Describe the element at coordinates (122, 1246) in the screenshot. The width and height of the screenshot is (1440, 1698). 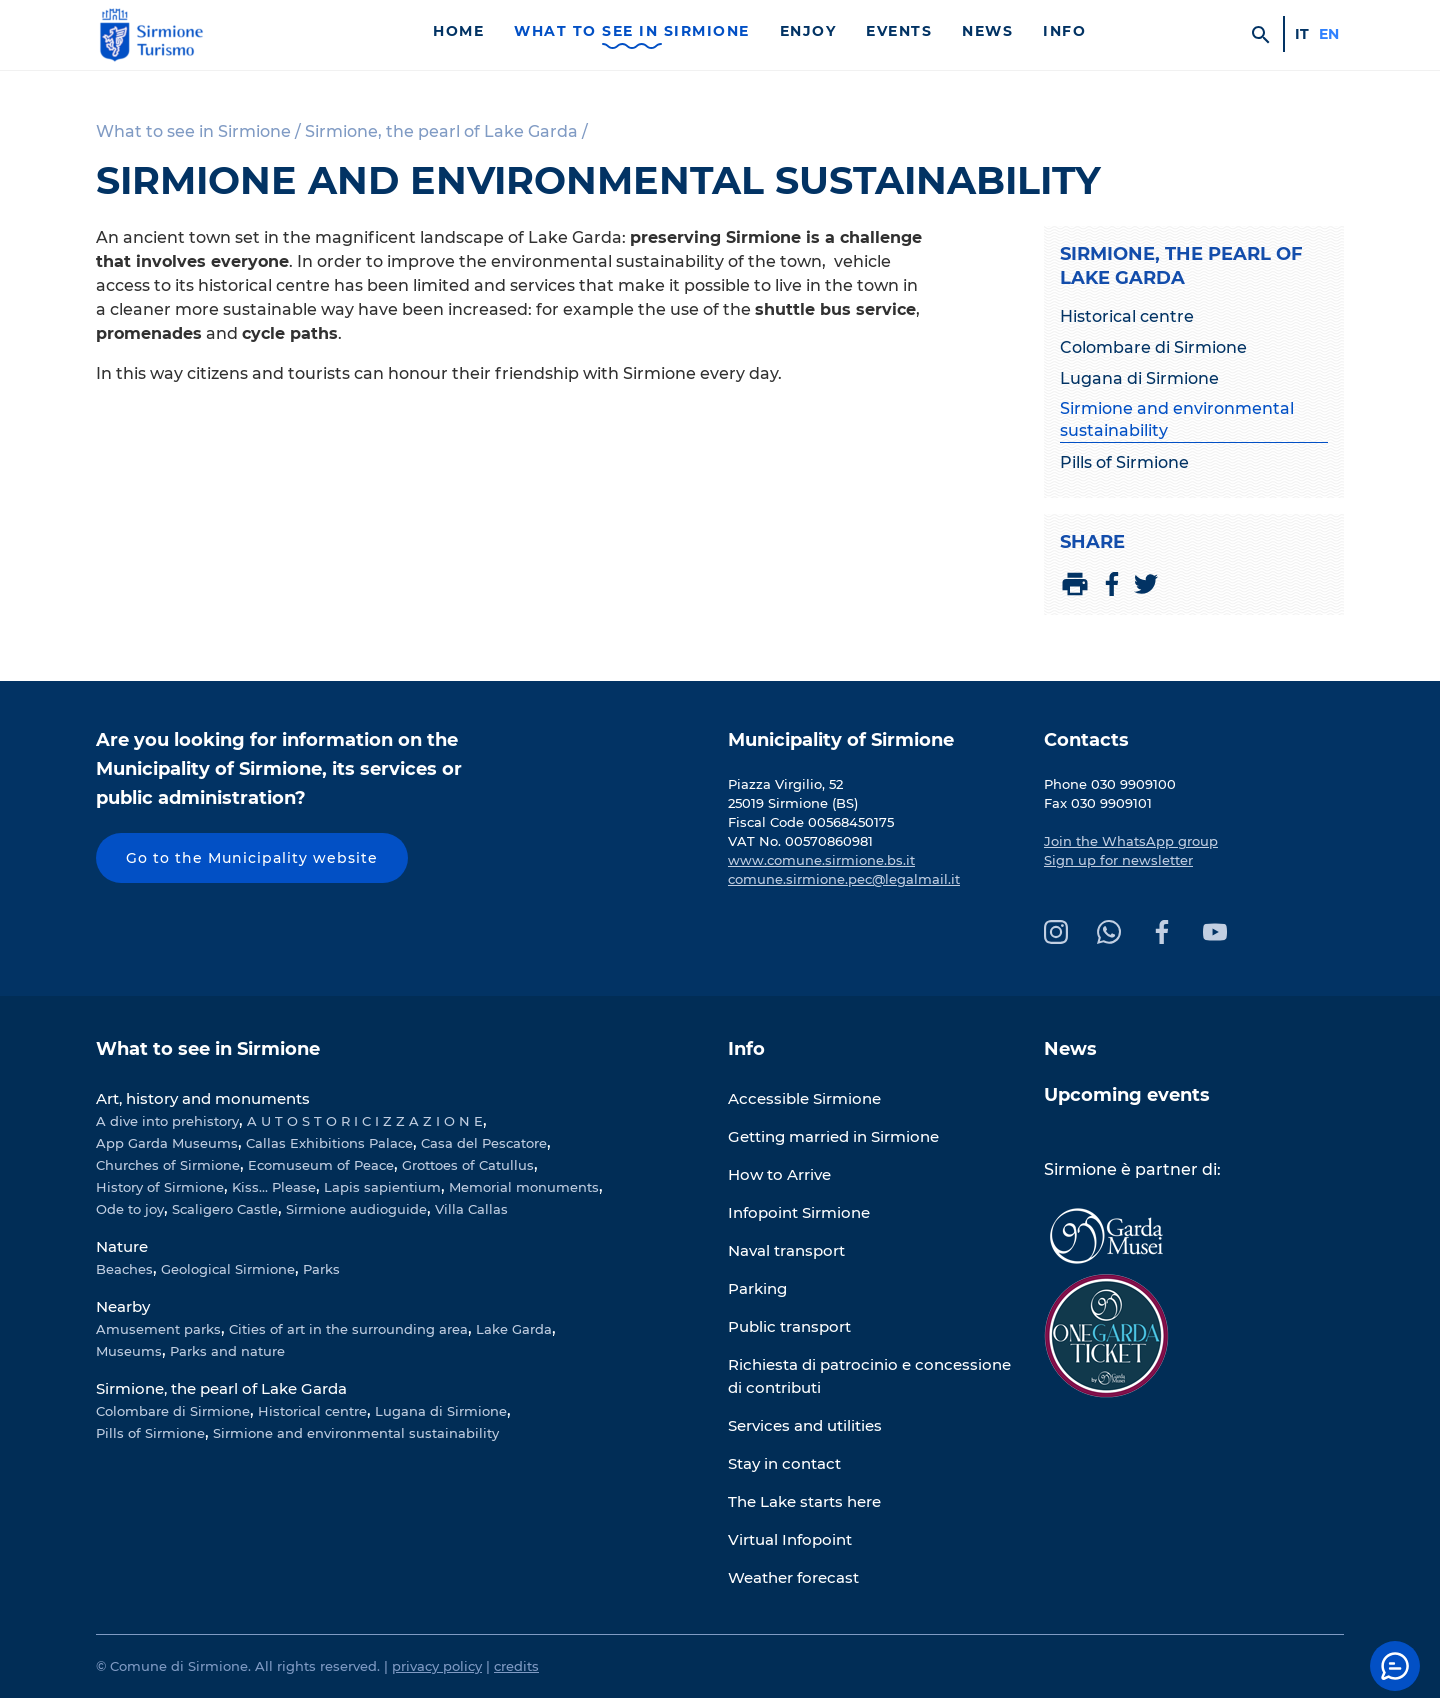
I see `Nature` at that location.